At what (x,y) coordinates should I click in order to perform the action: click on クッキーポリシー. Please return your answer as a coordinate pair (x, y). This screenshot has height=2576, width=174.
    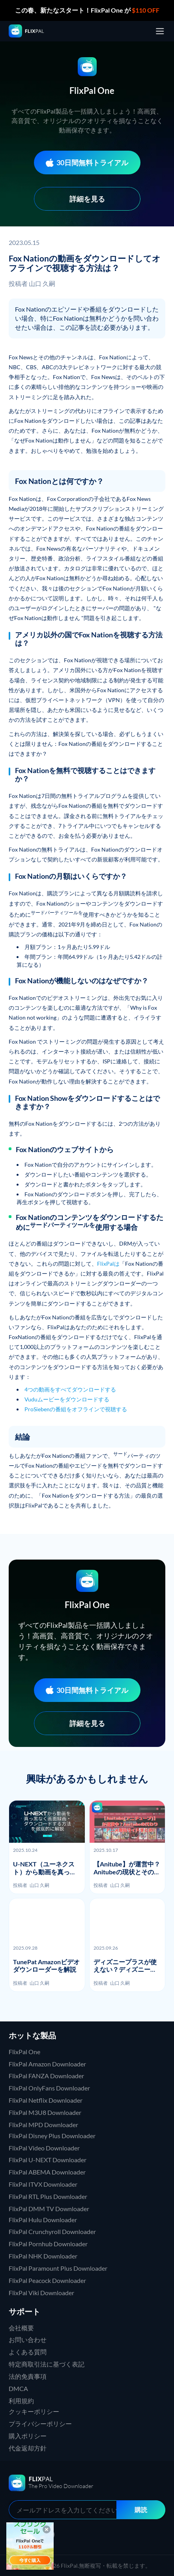
    Looking at the image, I should click on (34, 2411).